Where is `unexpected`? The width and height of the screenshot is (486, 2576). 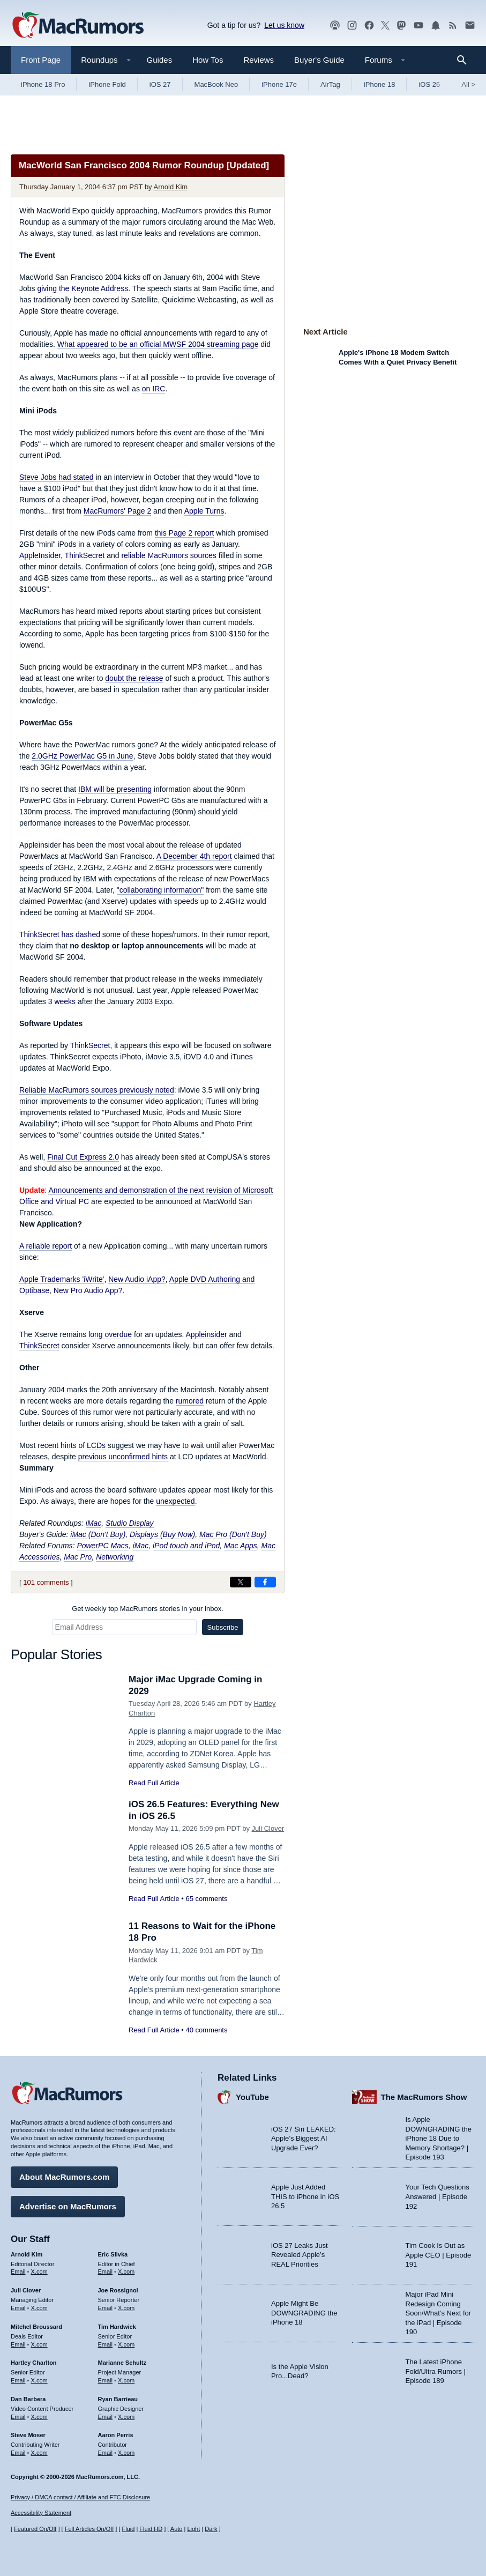 unexpected is located at coordinates (175, 1501).